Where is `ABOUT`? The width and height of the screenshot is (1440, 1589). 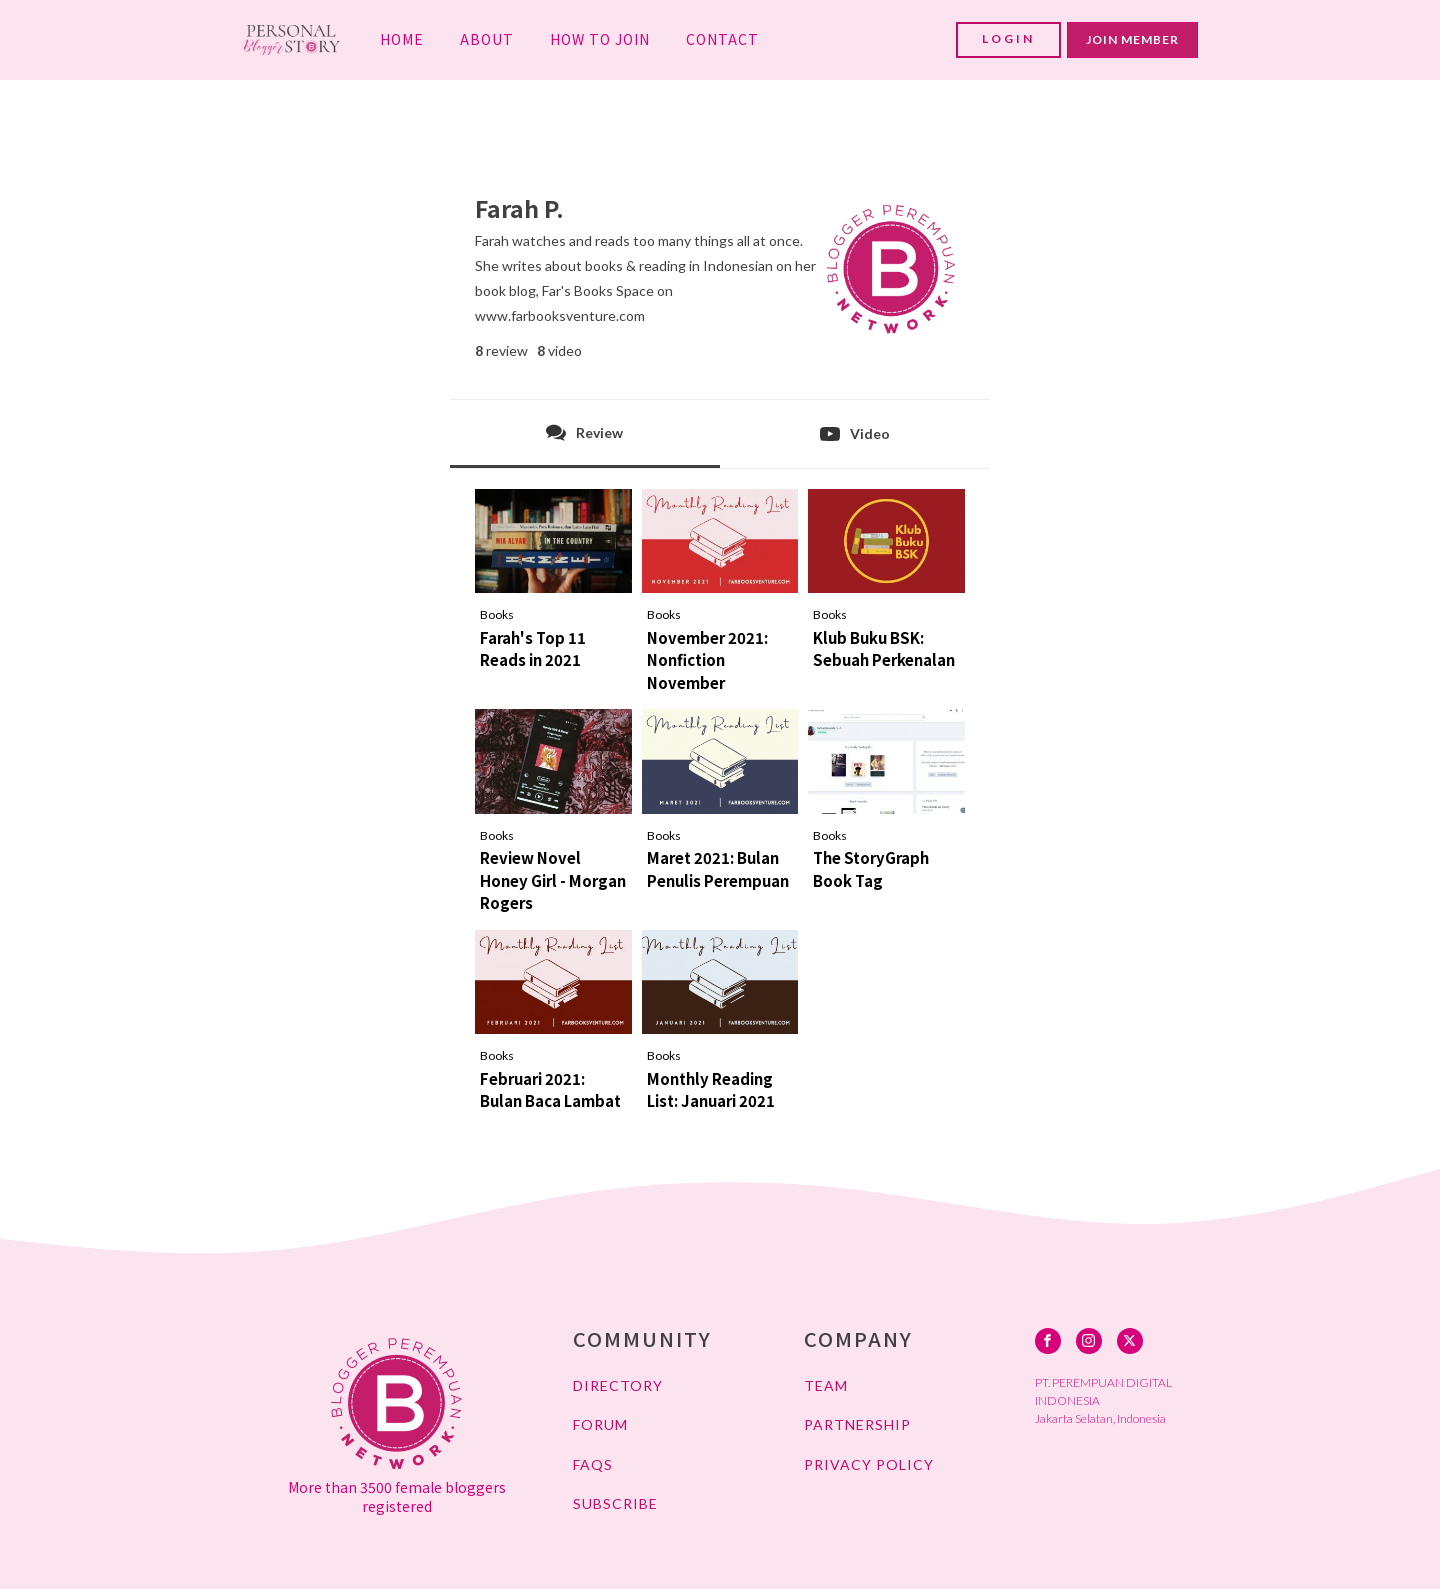 ABOUT is located at coordinates (487, 39).